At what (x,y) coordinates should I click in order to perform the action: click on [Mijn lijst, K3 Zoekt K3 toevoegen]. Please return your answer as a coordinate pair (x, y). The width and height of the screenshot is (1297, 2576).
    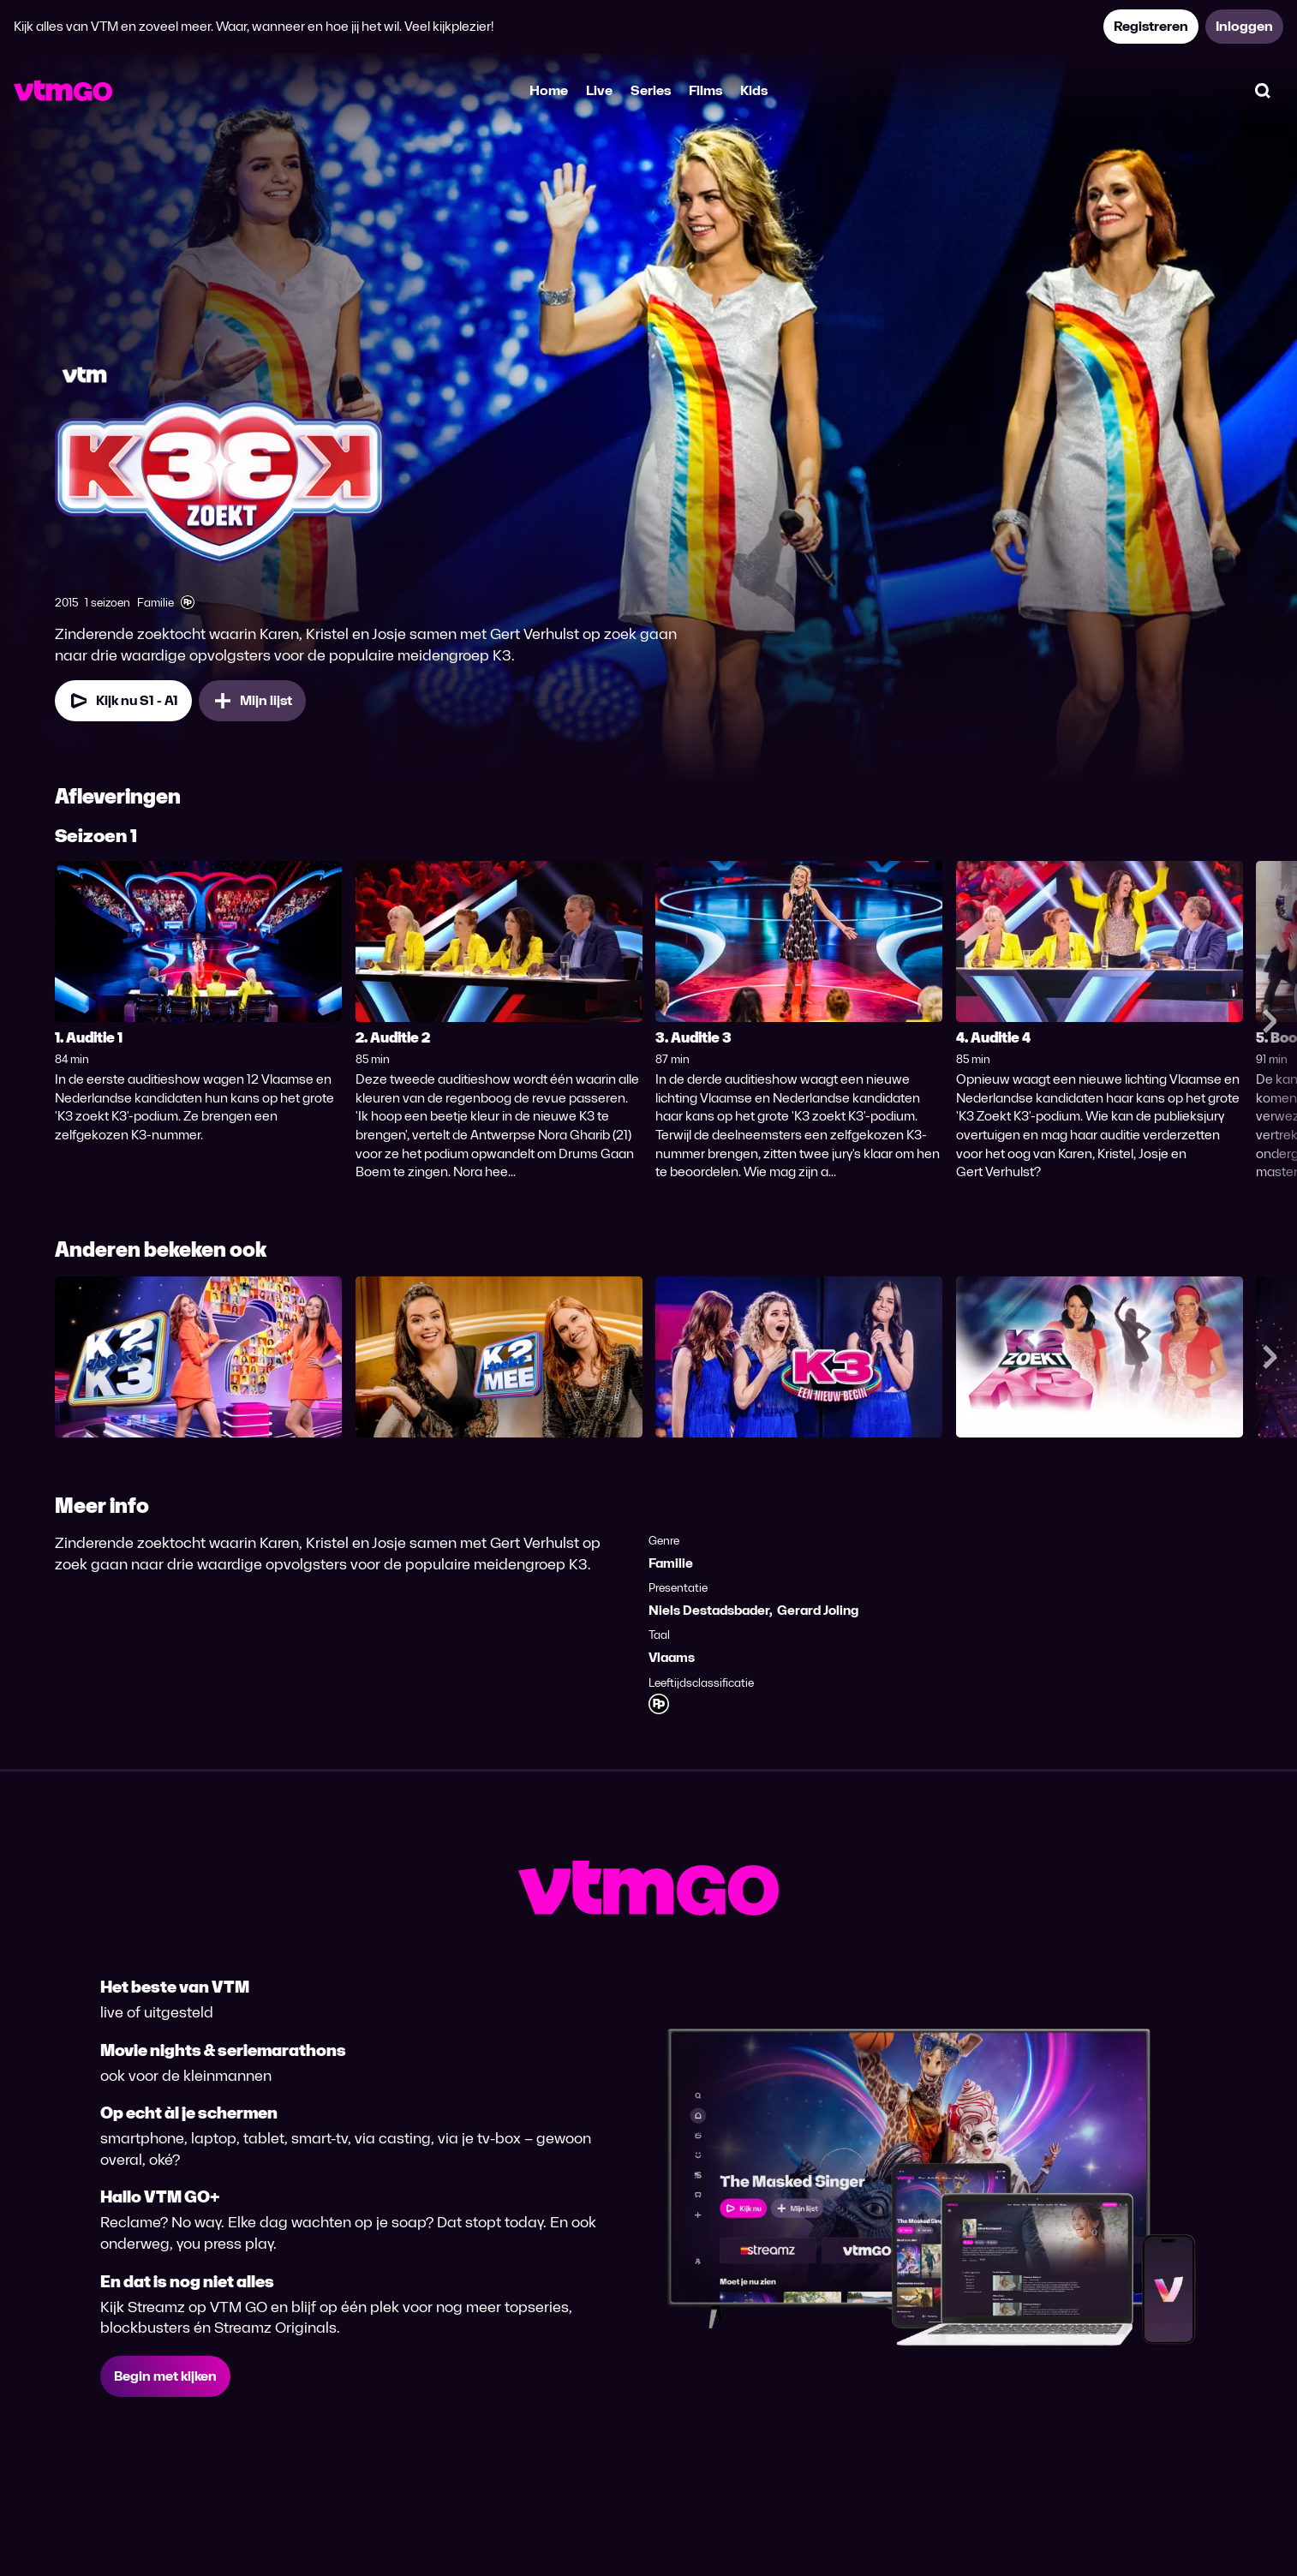
    Looking at the image, I should click on (252, 700).